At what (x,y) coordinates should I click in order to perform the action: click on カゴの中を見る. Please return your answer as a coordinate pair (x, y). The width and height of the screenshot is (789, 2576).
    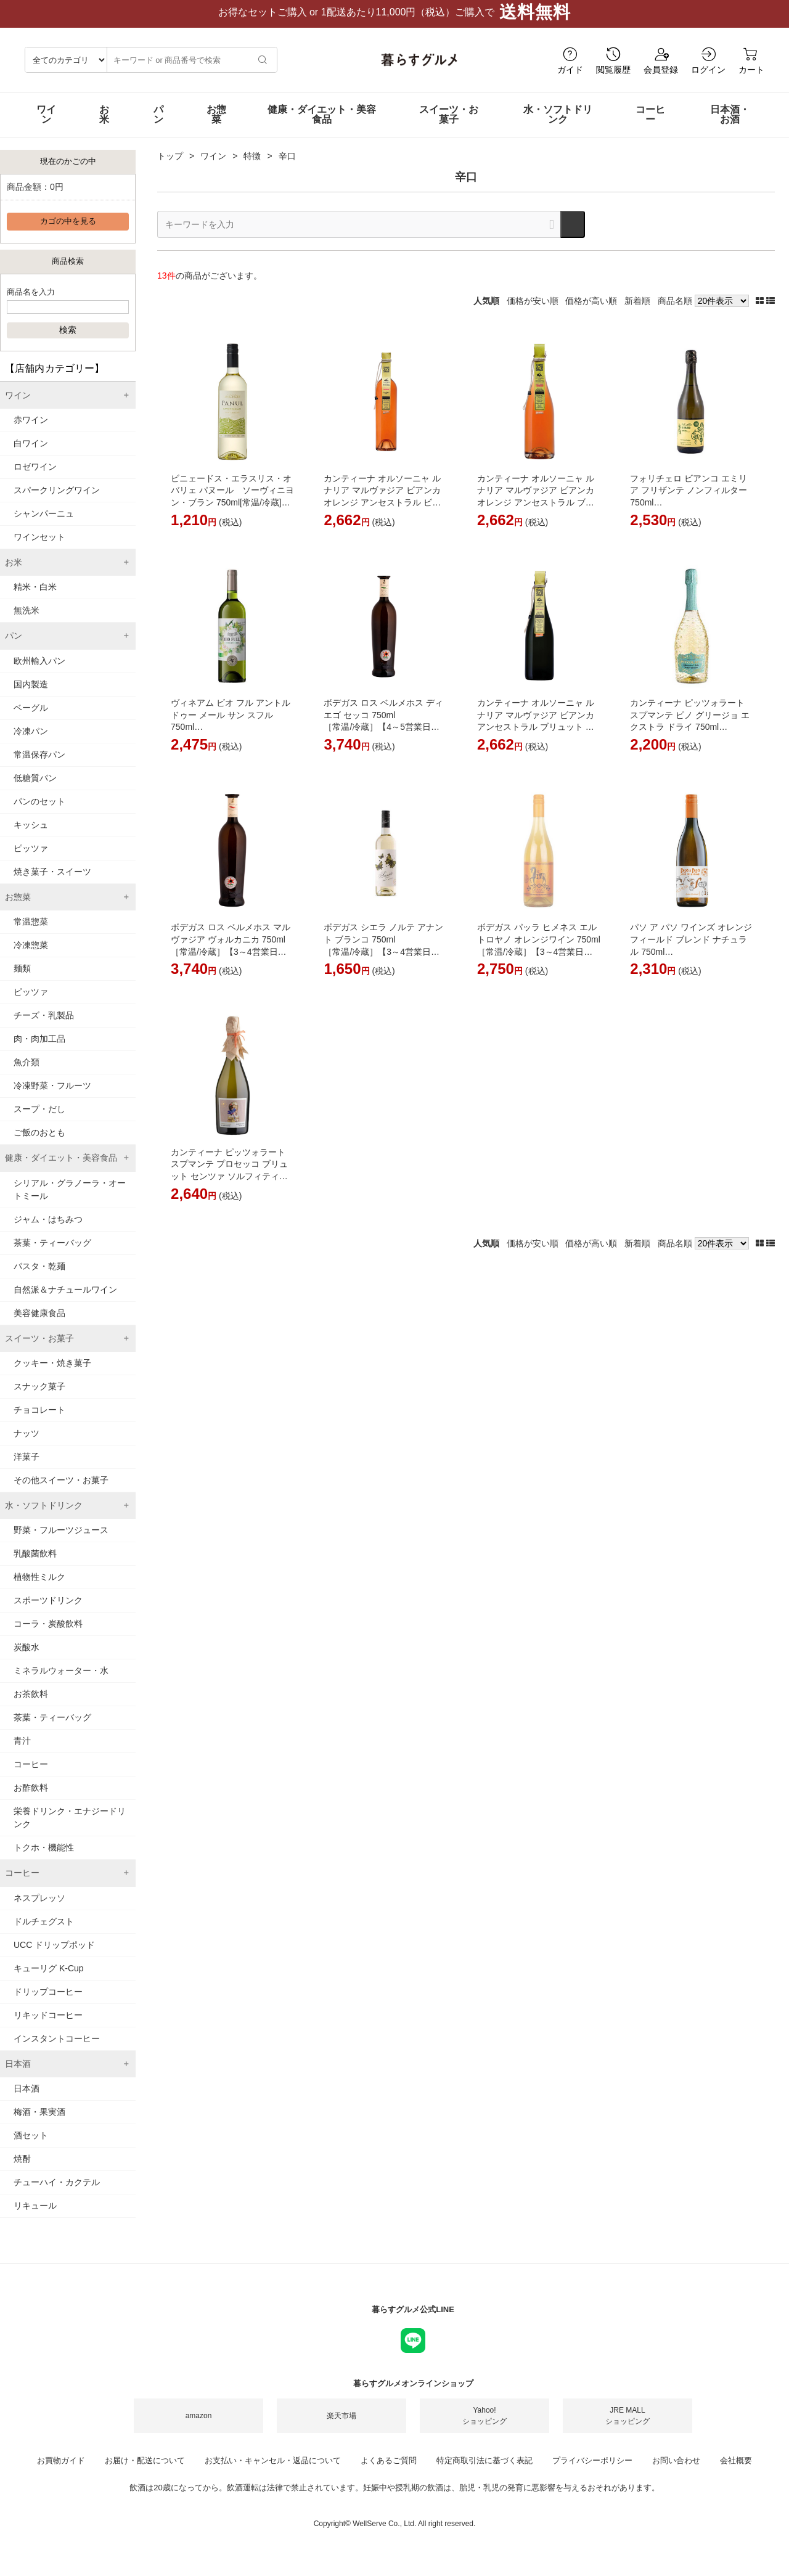
    Looking at the image, I should click on (68, 233).